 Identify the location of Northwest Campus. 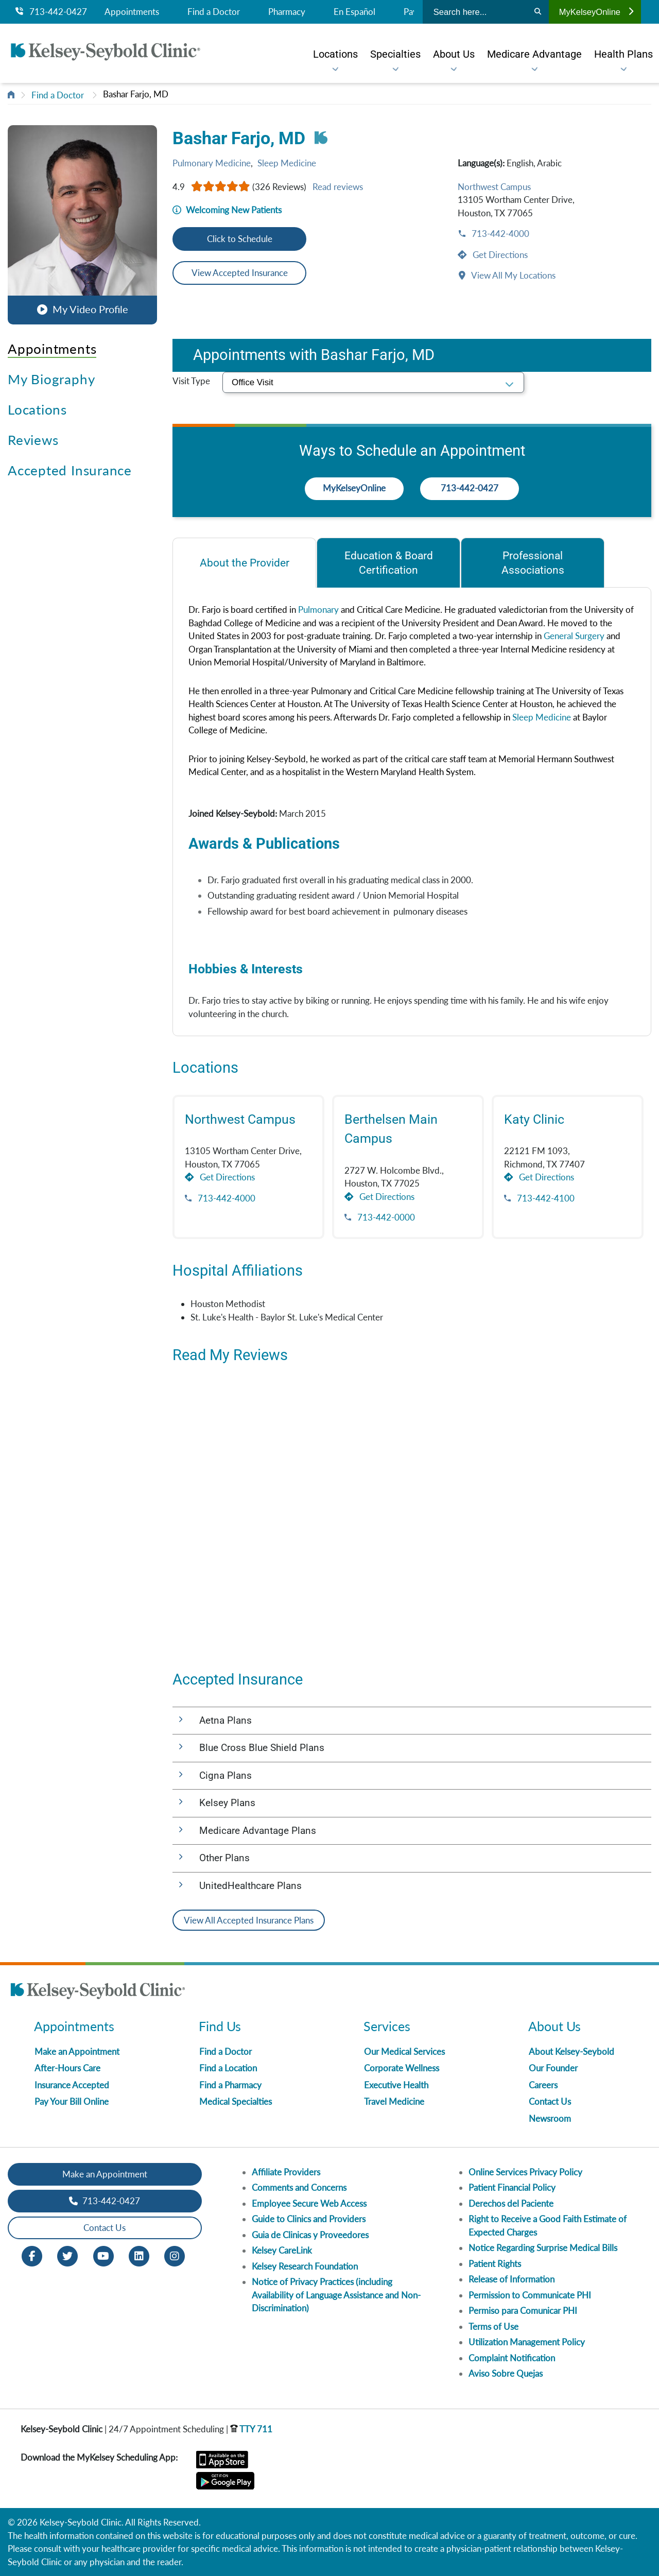
(494, 186).